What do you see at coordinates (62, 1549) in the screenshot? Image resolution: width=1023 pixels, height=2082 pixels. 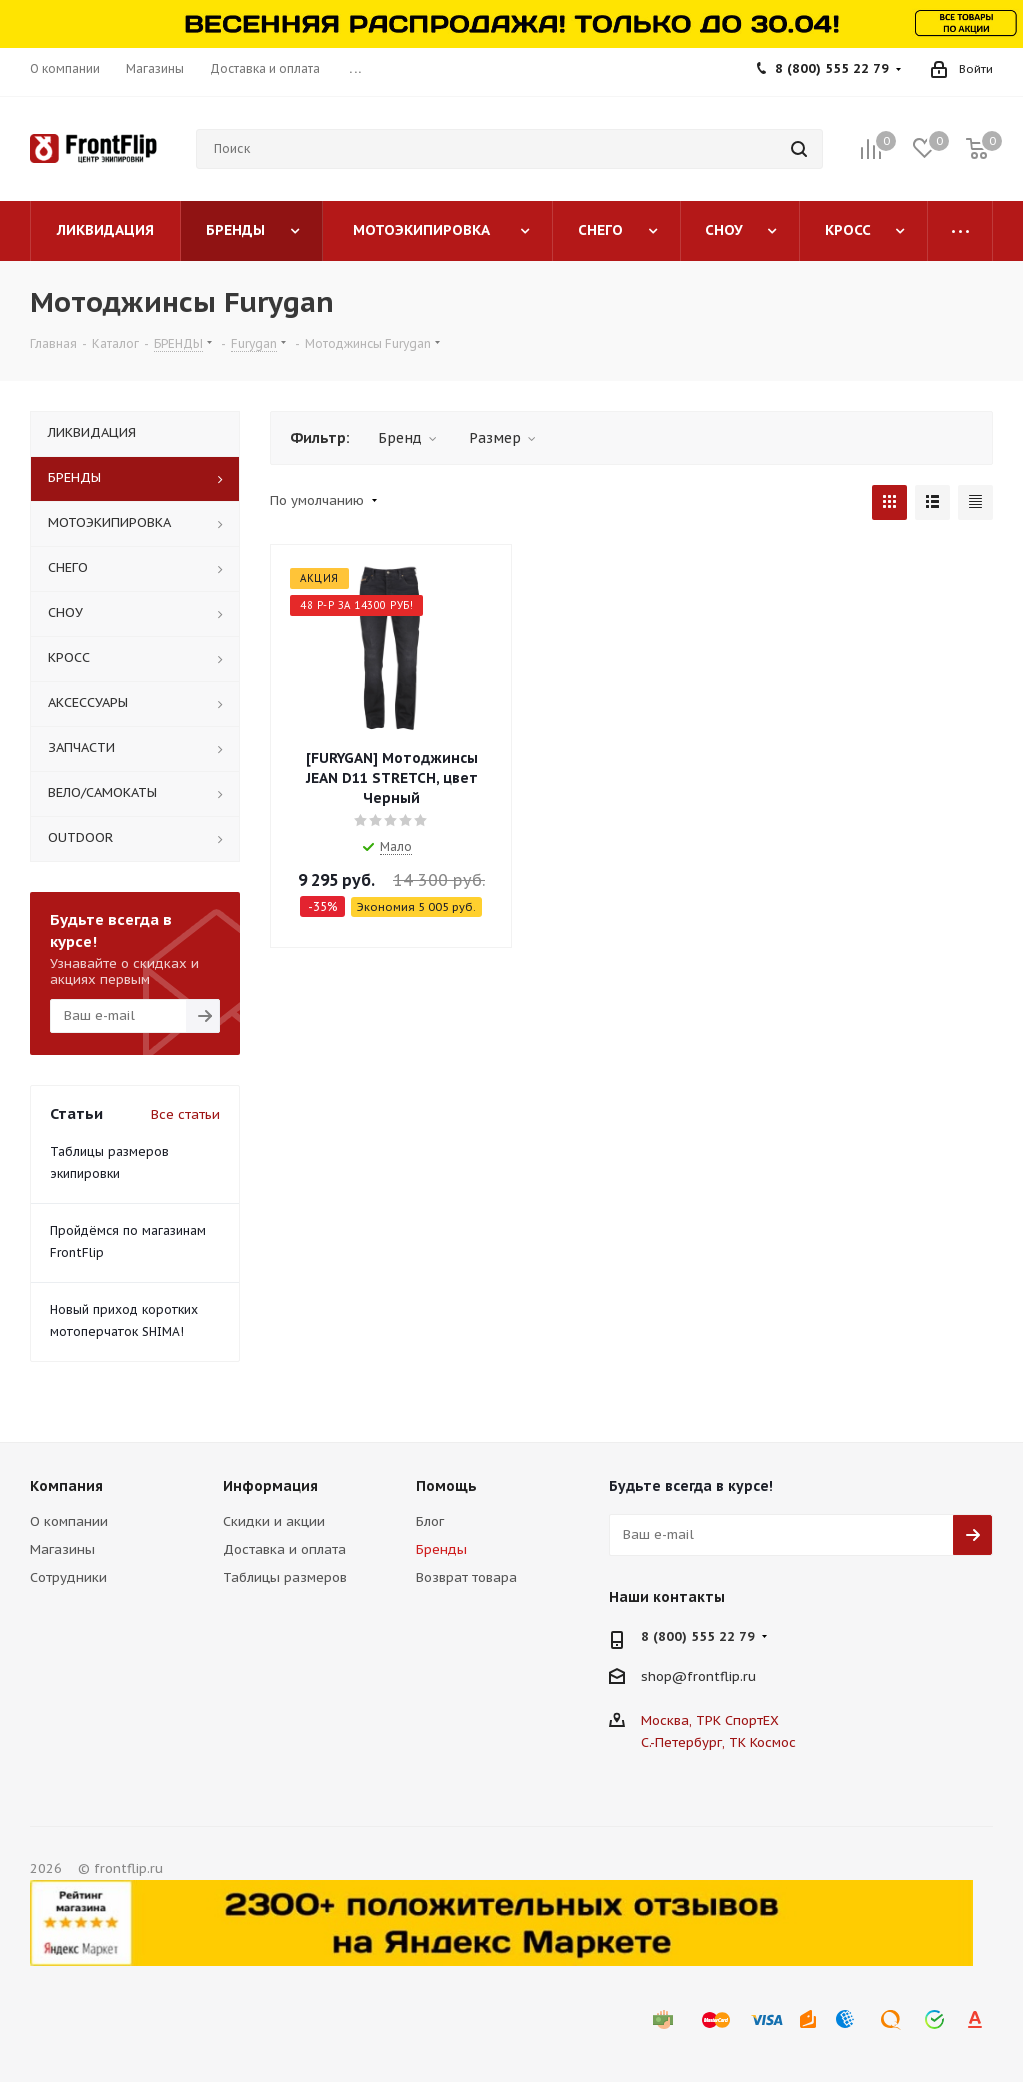 I see `Магазины` at bounding box center [62, 1549].